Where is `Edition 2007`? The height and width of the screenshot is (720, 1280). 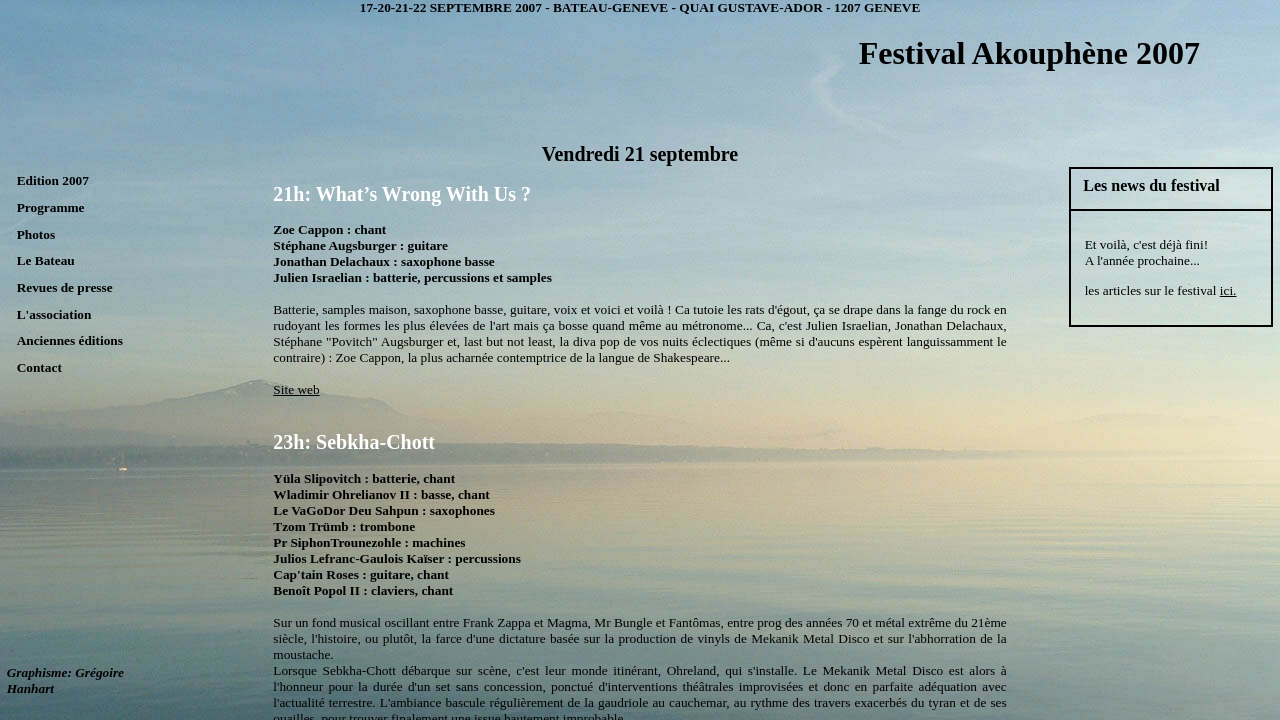 Edition 2007 is located at coordinates (53, 180).